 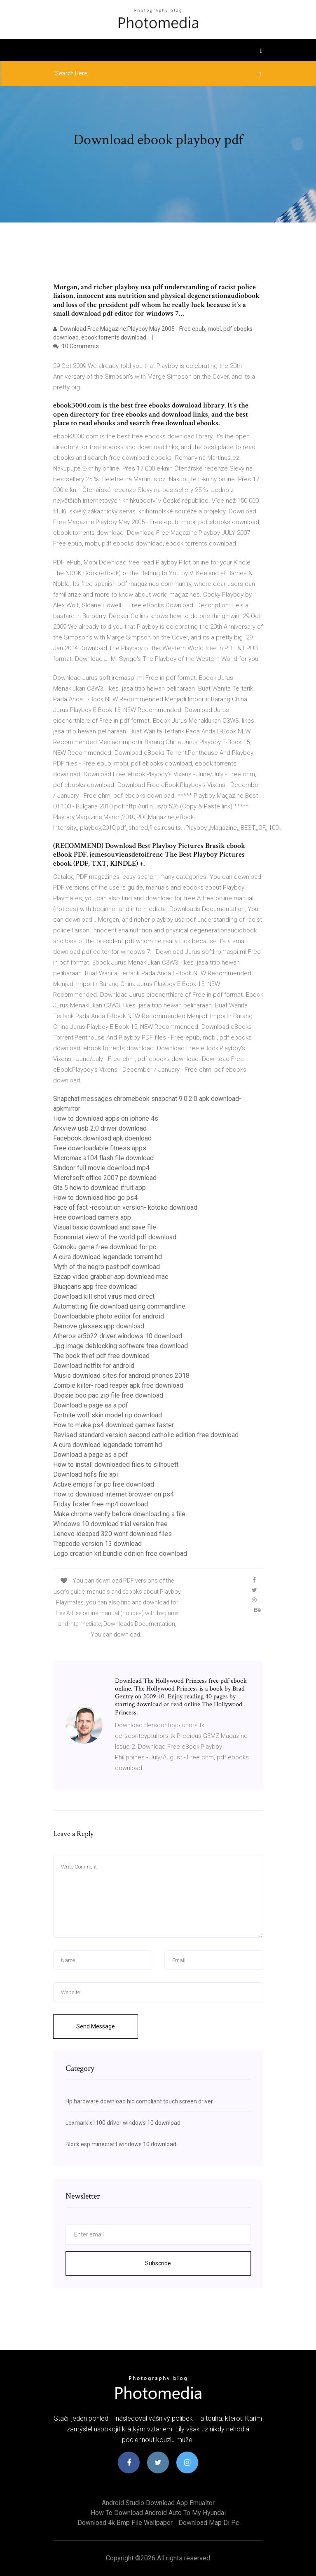 I want to click on Download 4k bmp file wallpaper, so click(x=125, y=2523).